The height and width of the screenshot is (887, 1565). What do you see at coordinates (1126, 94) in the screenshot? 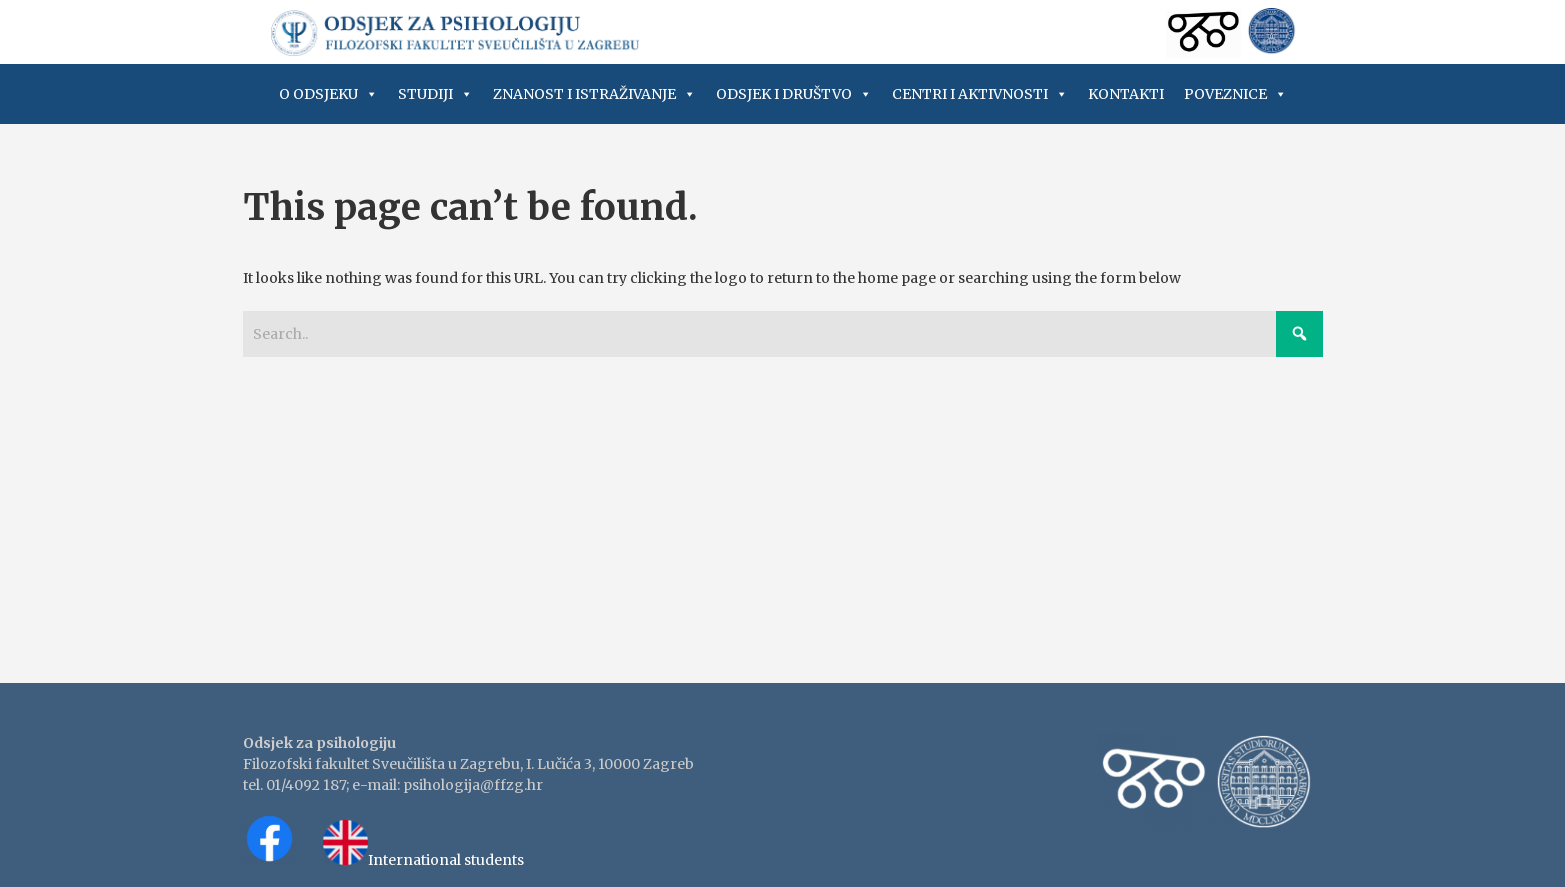
I see `Kontakti` at bounding box center [1126, 94].